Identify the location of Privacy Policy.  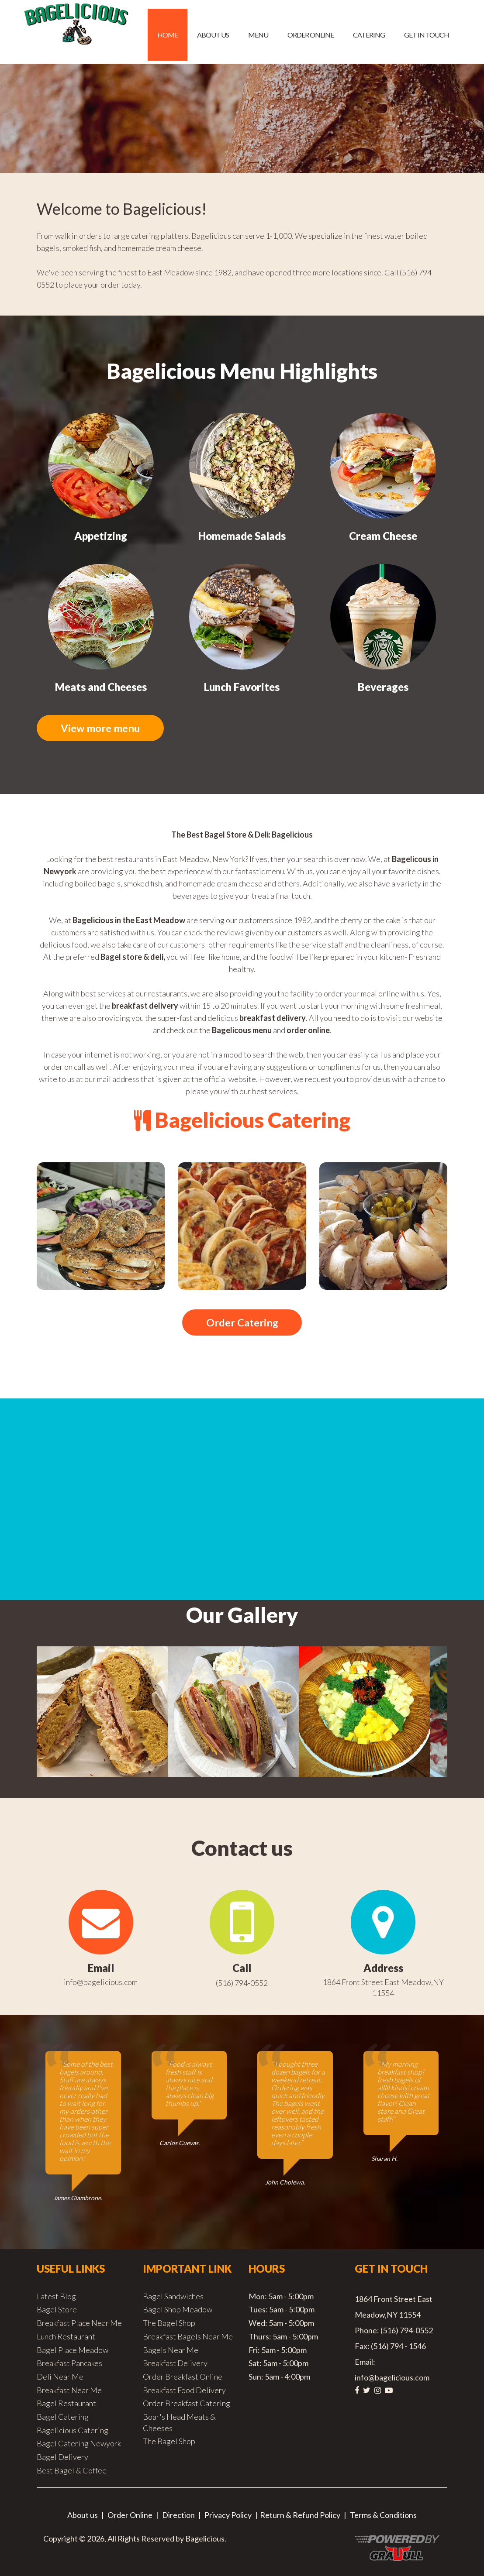
(228, 2516).